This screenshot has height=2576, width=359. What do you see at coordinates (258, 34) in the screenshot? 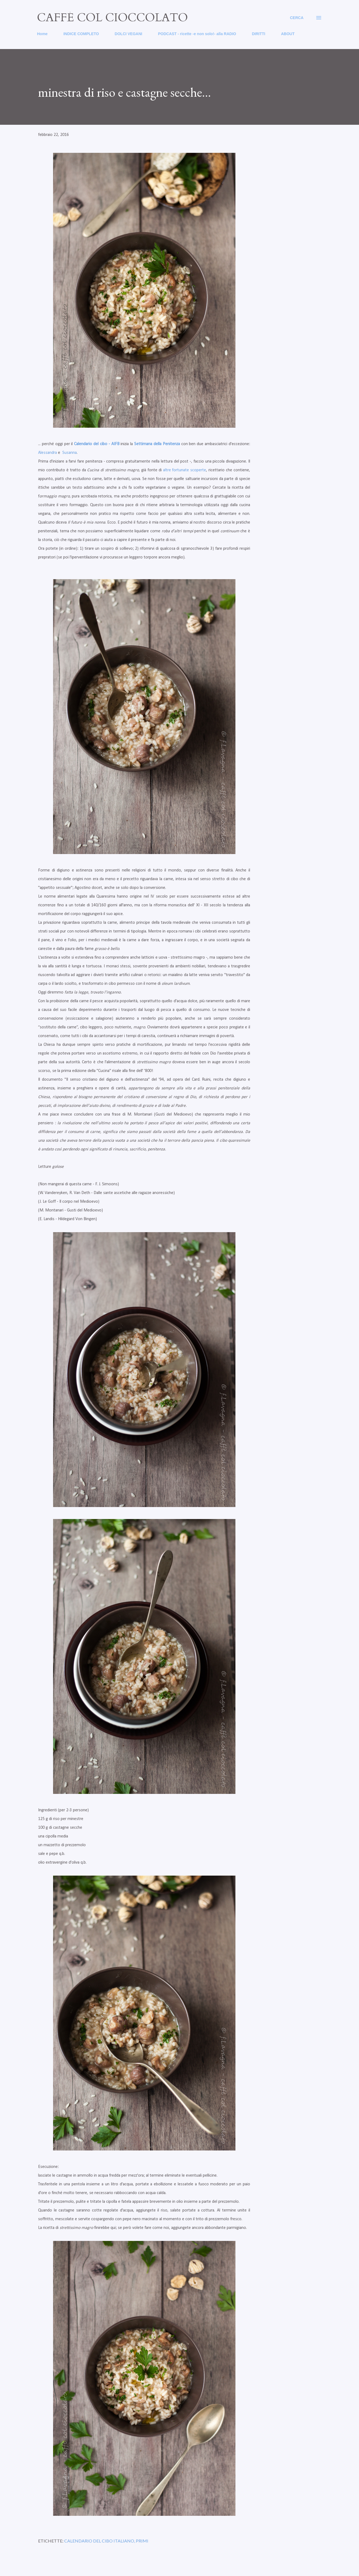
I see `DIRITTI` at bounding box center [258, 34].